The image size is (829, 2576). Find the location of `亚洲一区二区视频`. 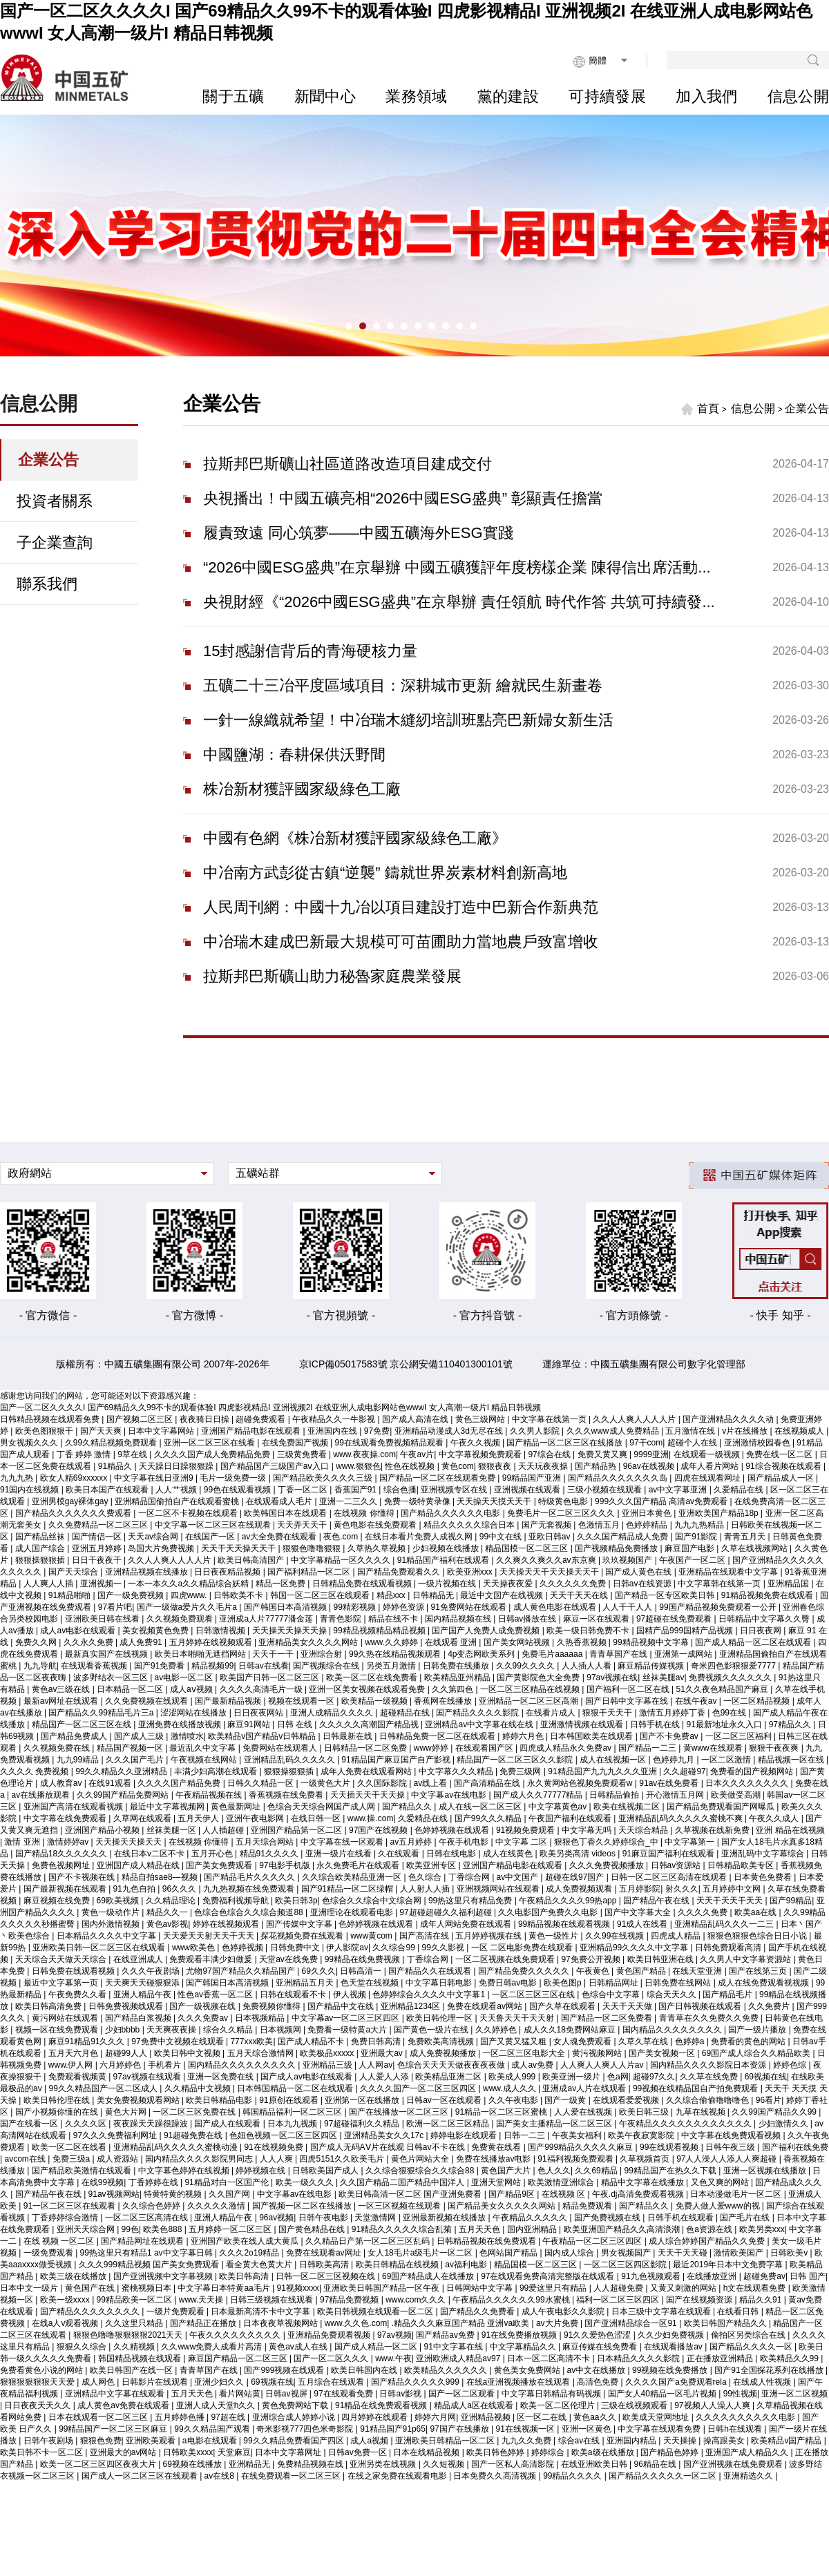

亚洲一区二区视频 is located at coordinates (794, 2394).